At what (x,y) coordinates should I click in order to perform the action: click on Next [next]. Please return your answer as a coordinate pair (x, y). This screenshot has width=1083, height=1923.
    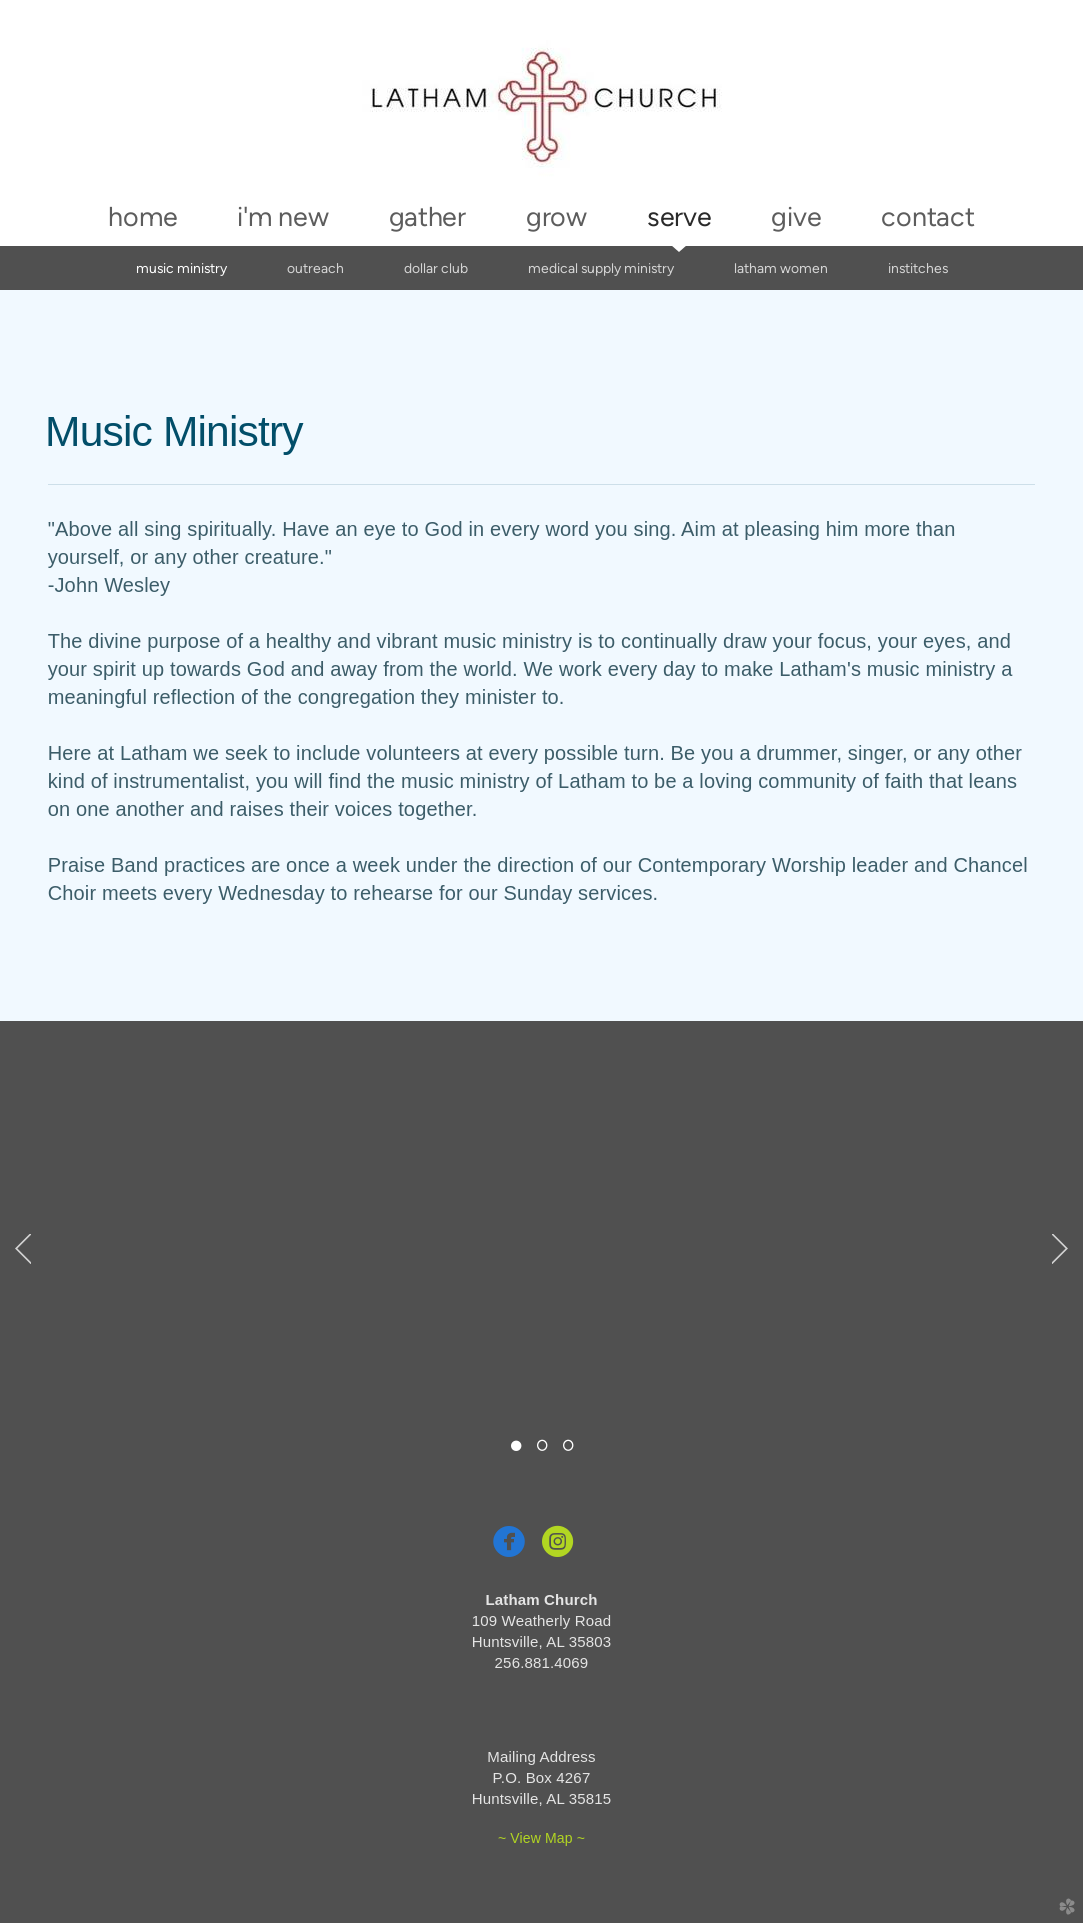
    Looking at the image, I should click on (1060, 1249).